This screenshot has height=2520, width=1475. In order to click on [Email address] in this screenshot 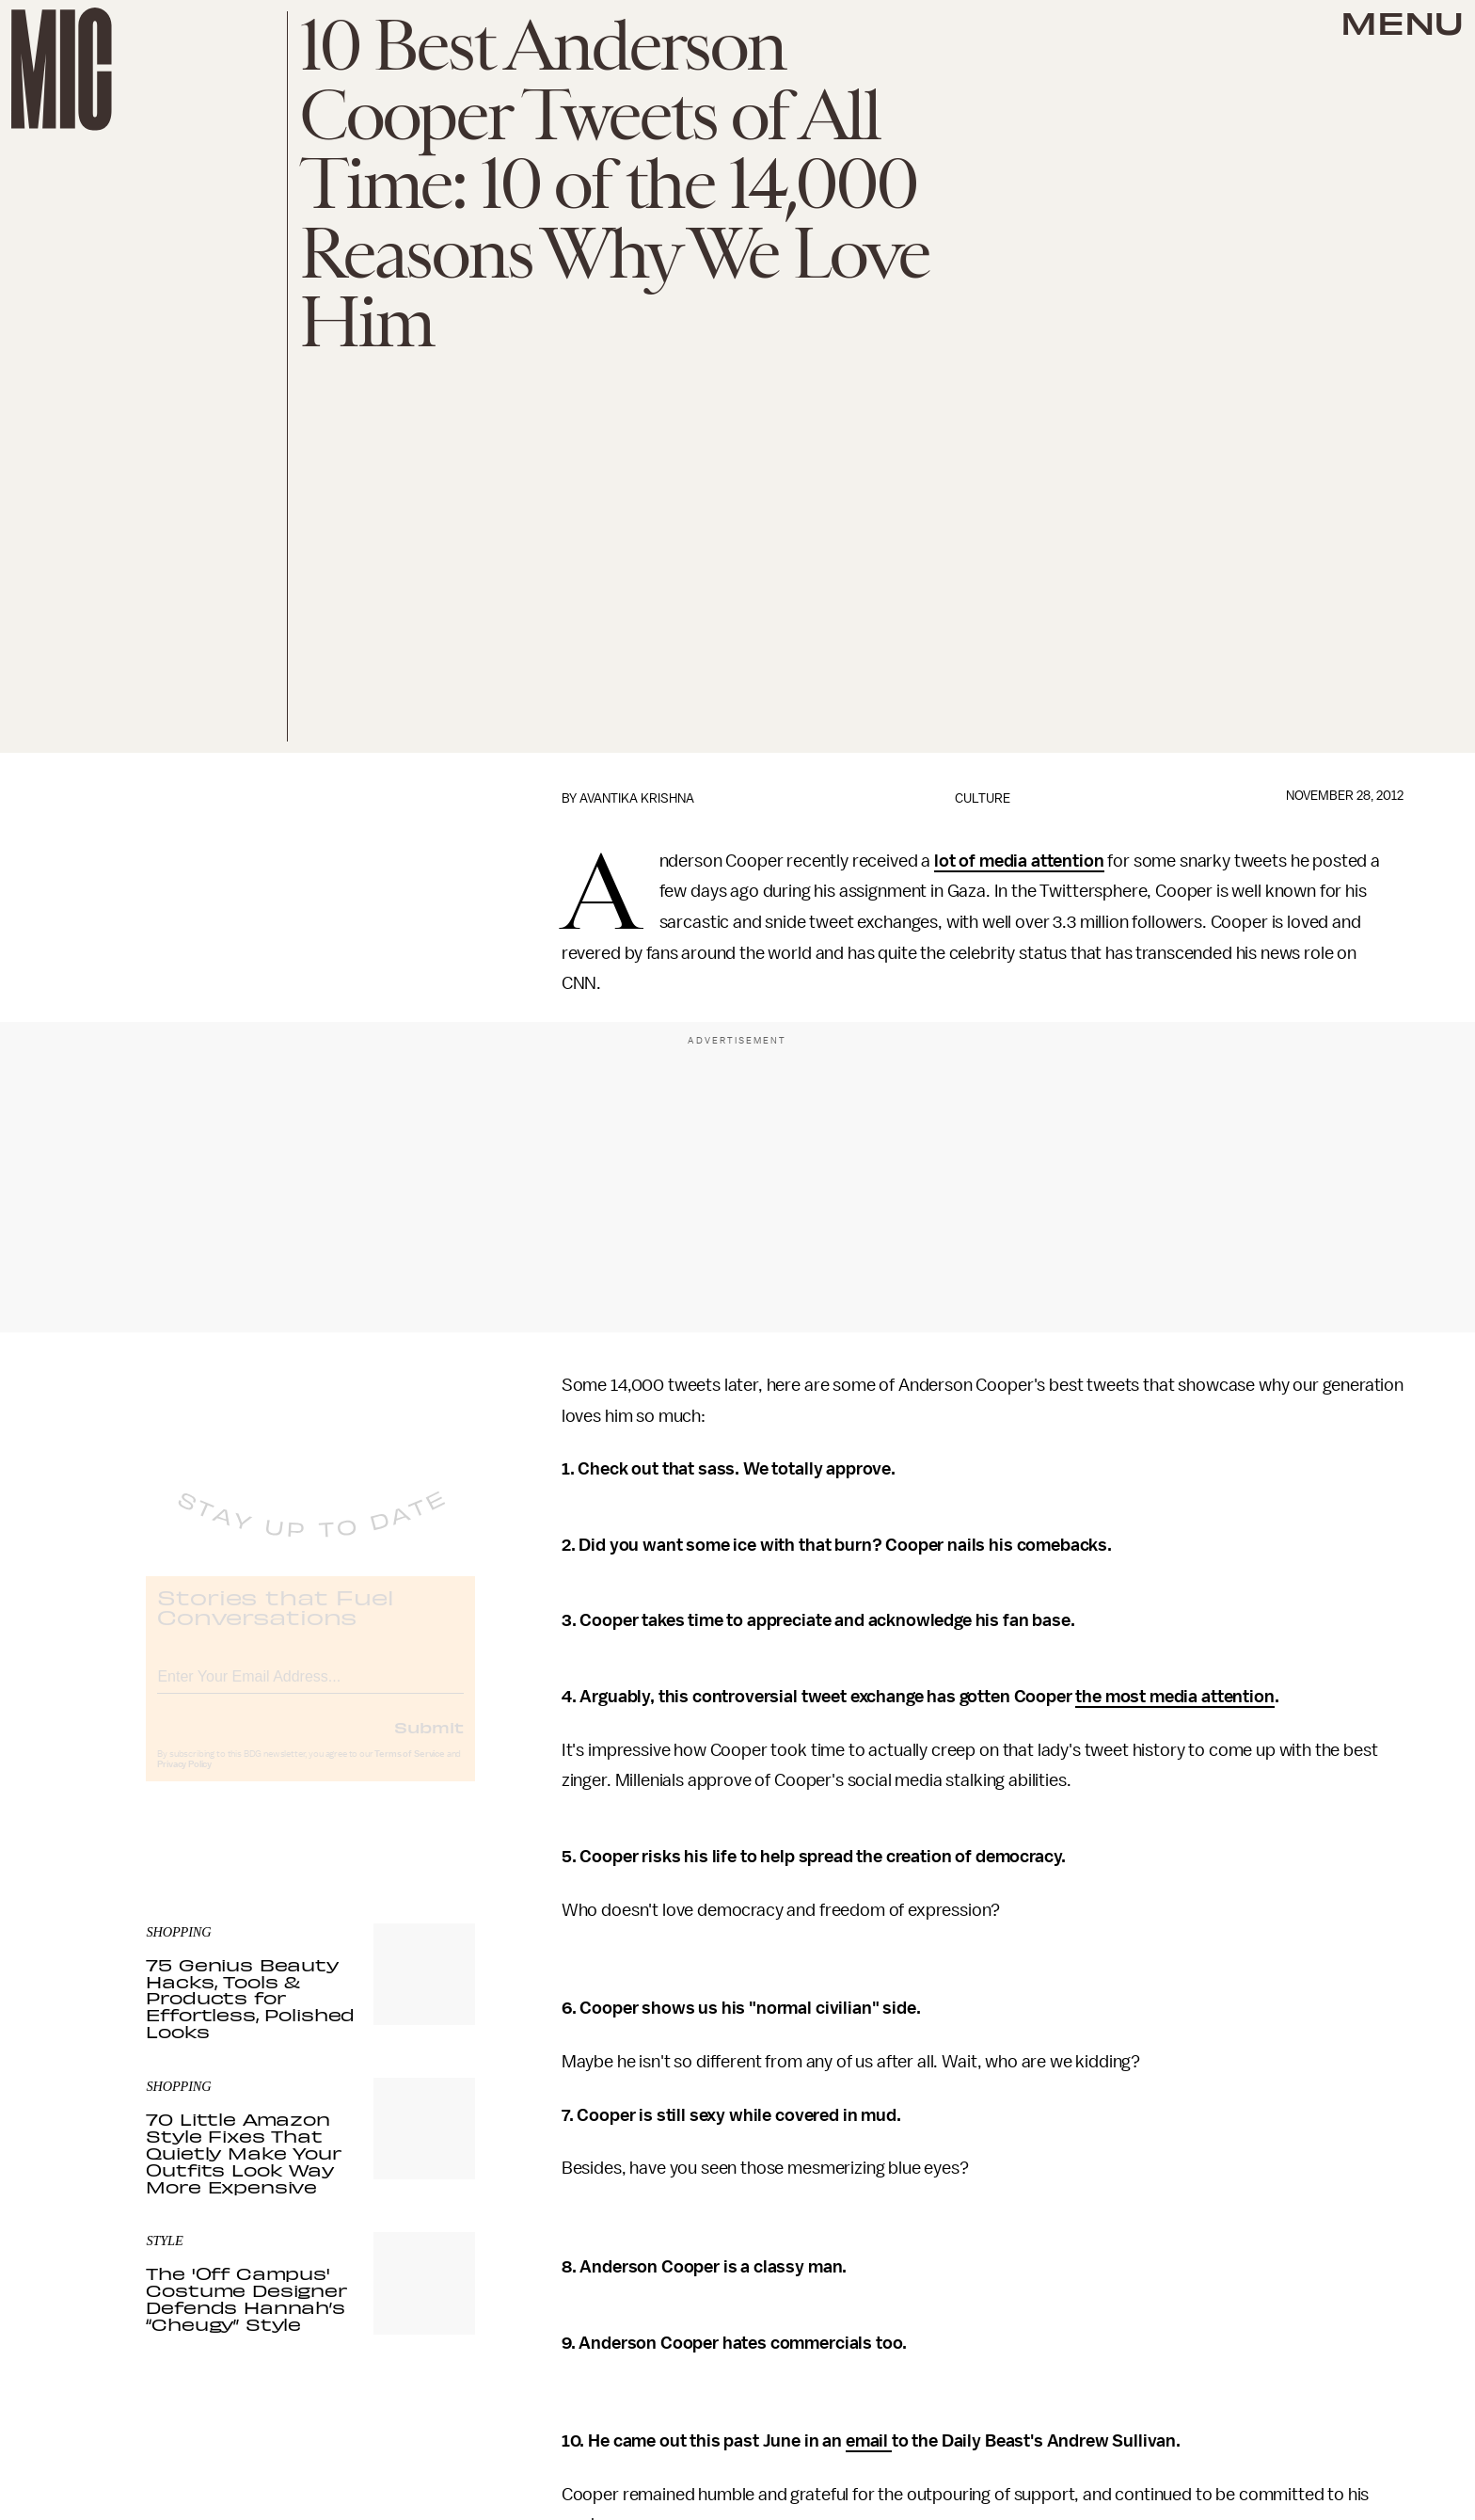, I will do `click(310, 1689)`.